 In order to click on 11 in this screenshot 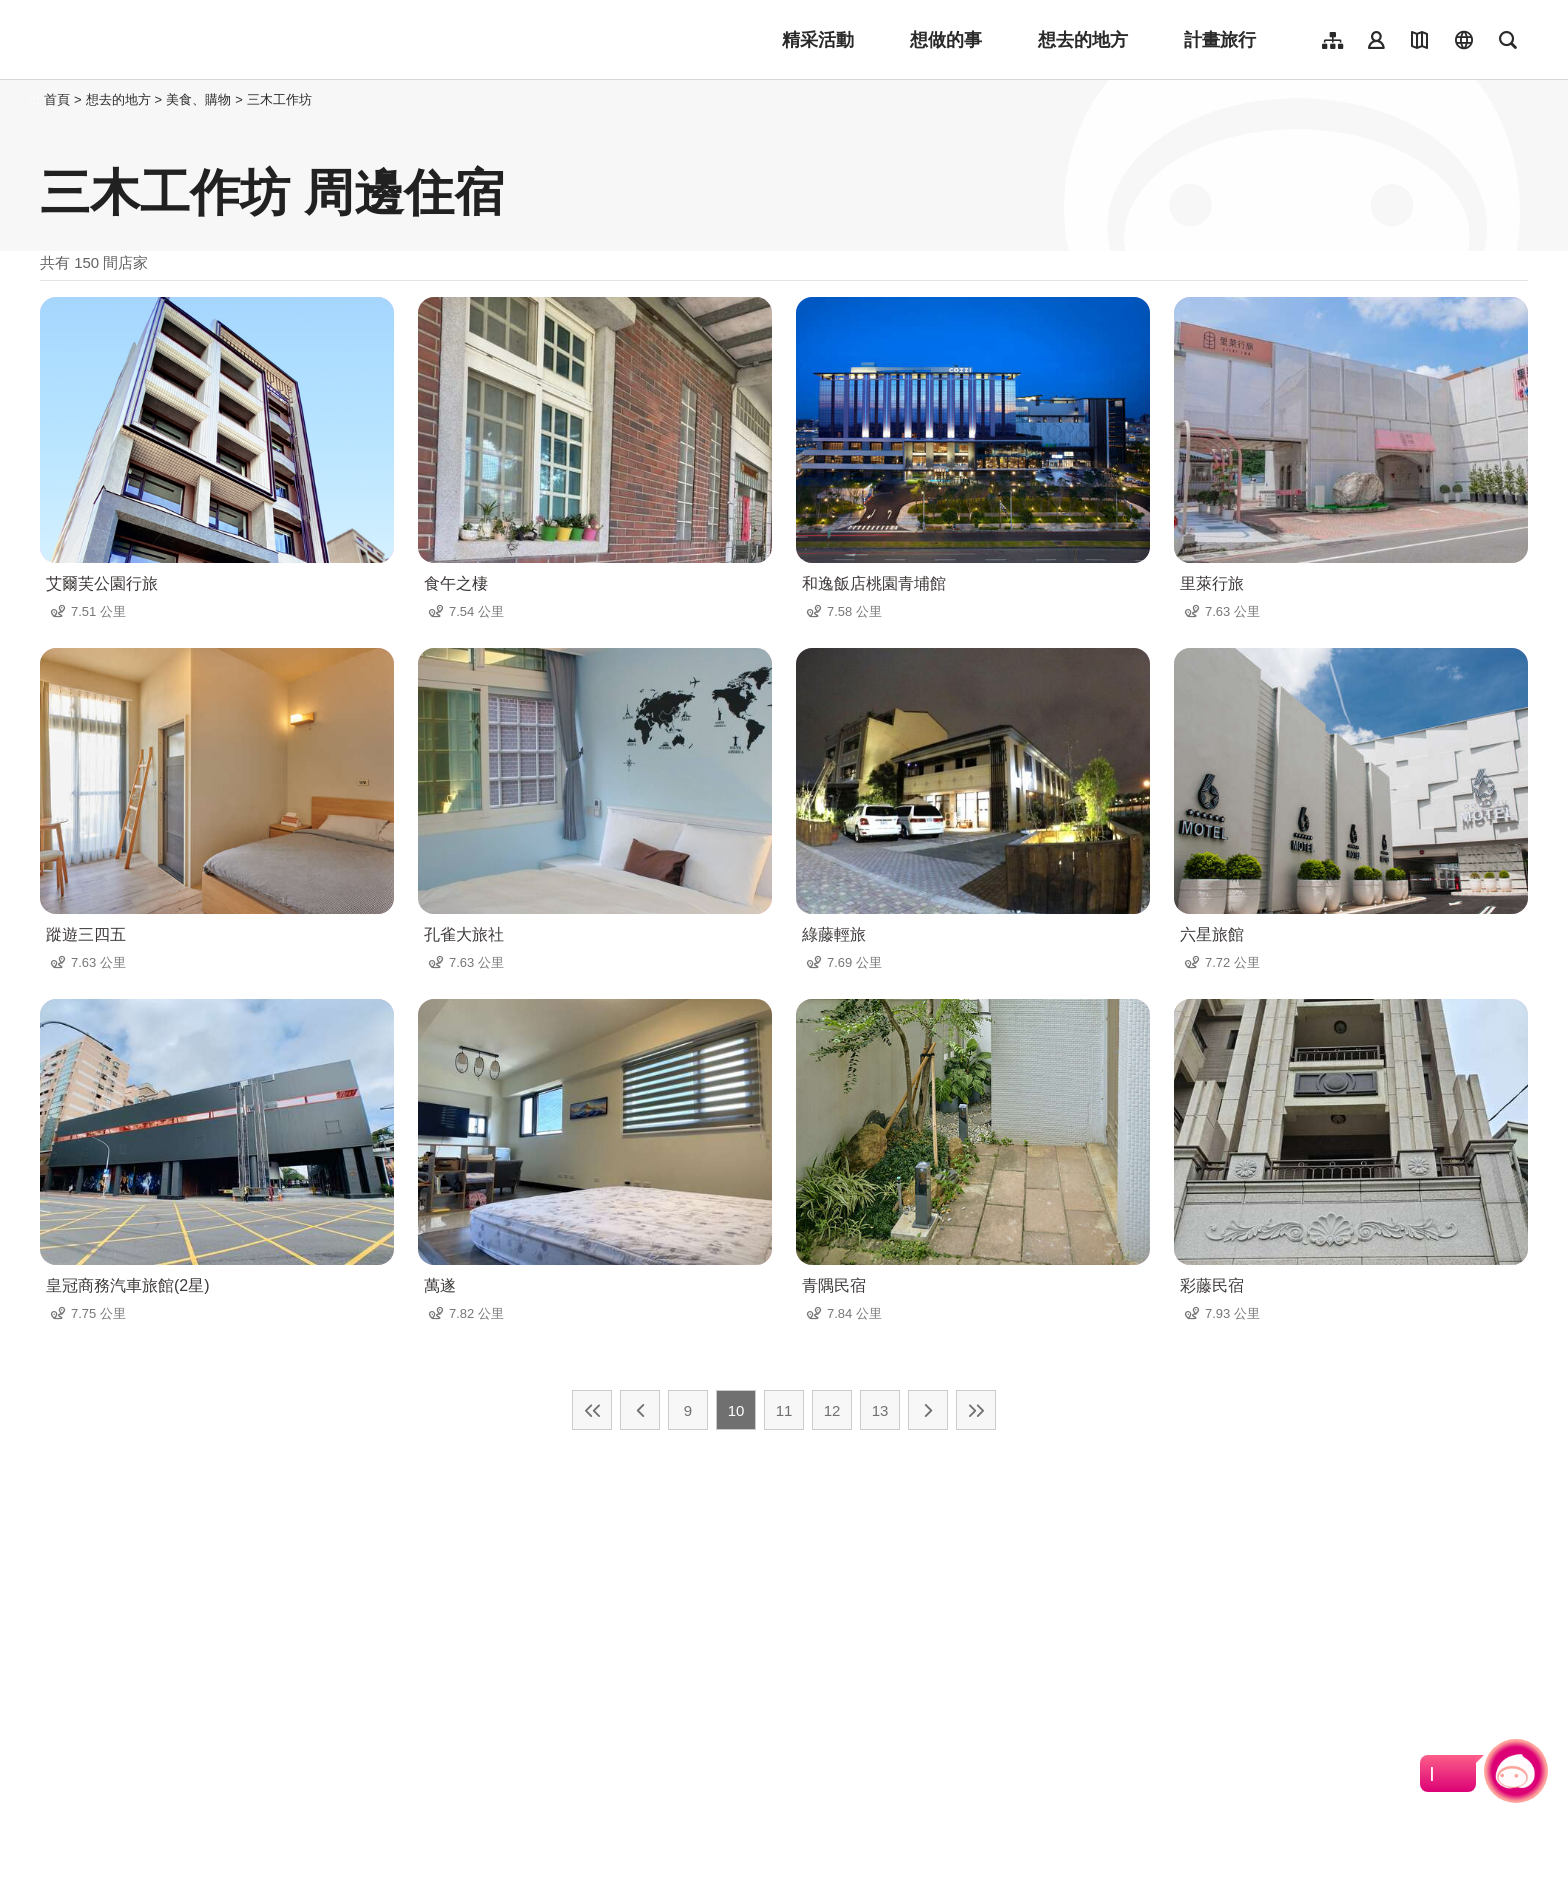, I will do `click(784, 1410)`.